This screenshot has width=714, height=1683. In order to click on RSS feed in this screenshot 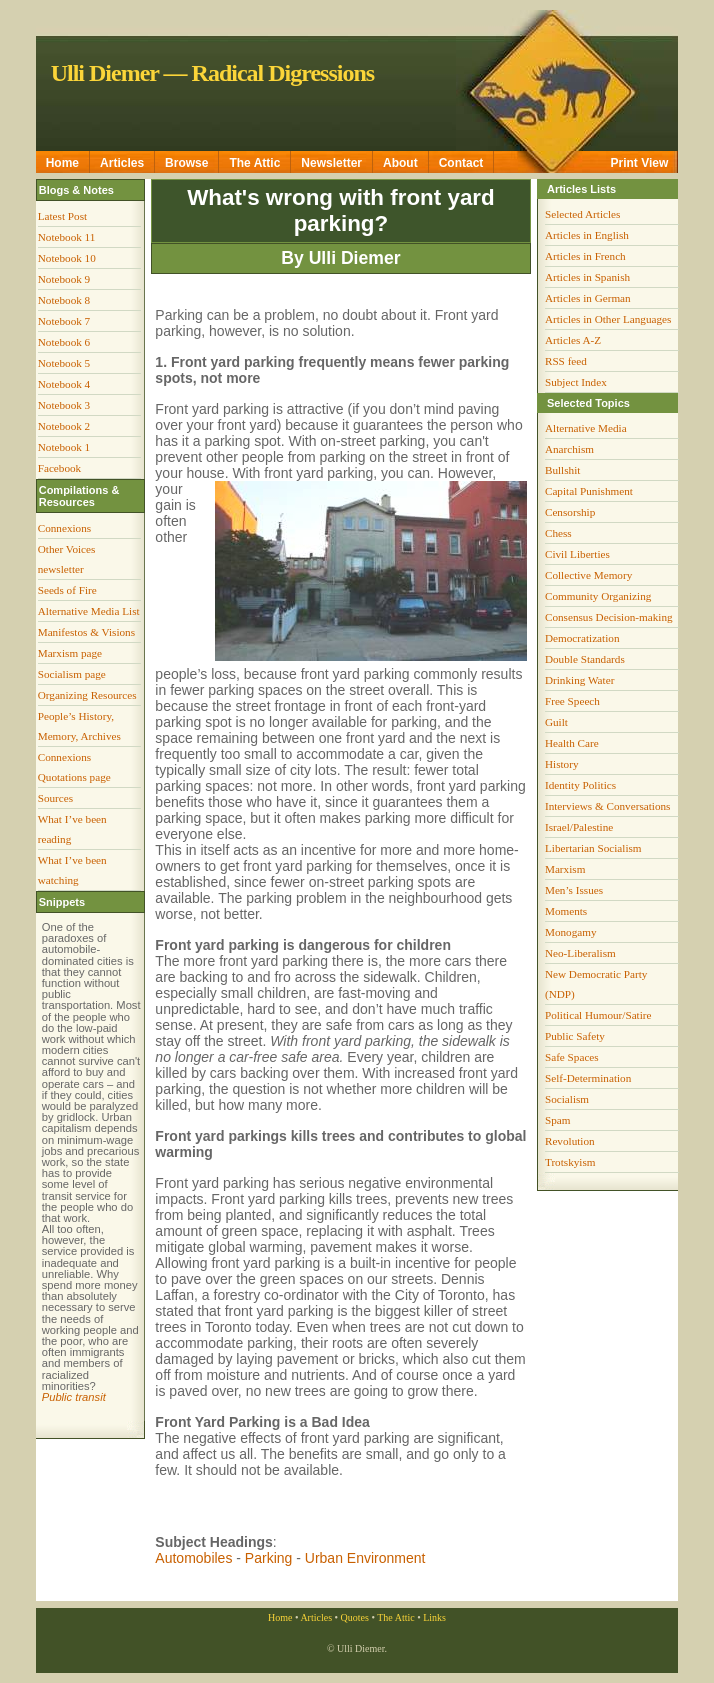, I will do `click(566, 361)`.